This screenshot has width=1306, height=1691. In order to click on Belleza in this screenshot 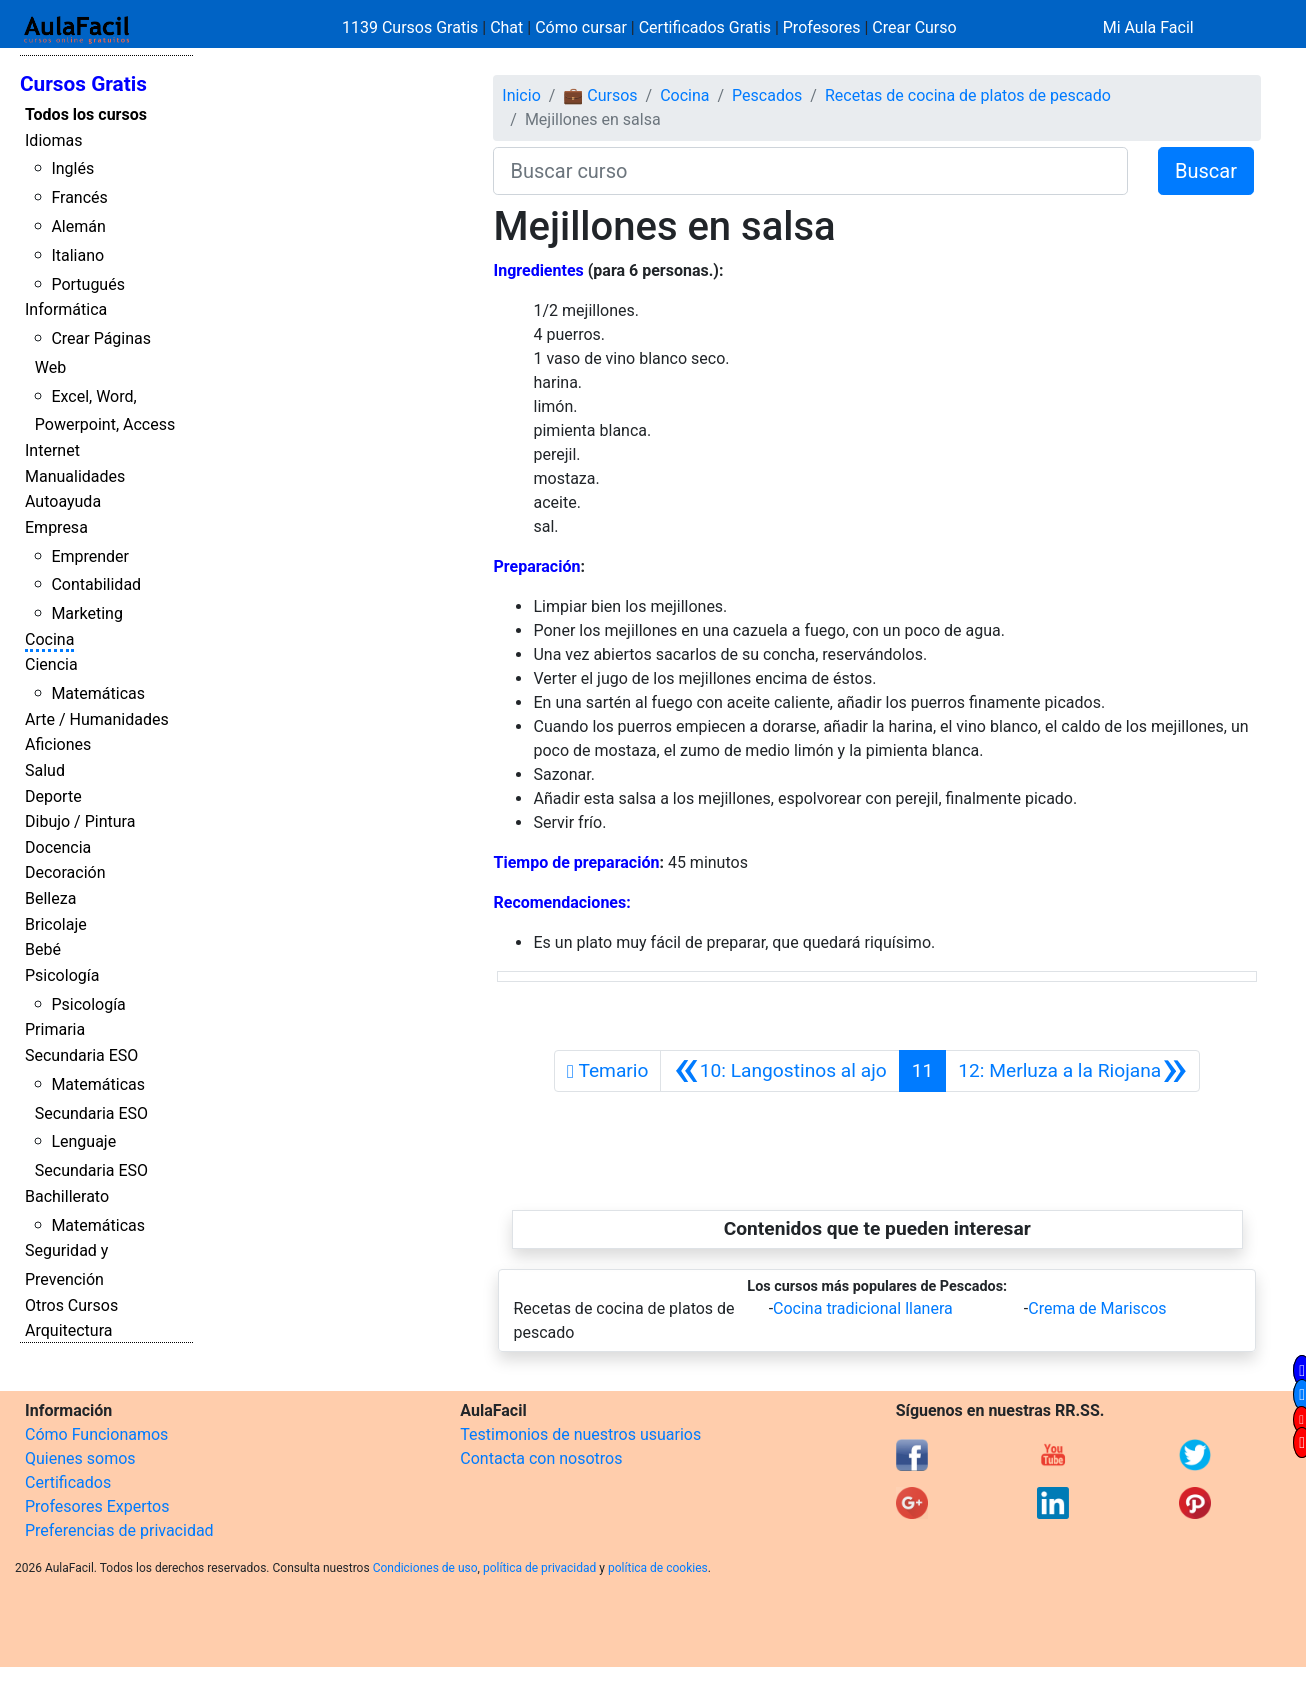, I will do `click(50, 898)`.